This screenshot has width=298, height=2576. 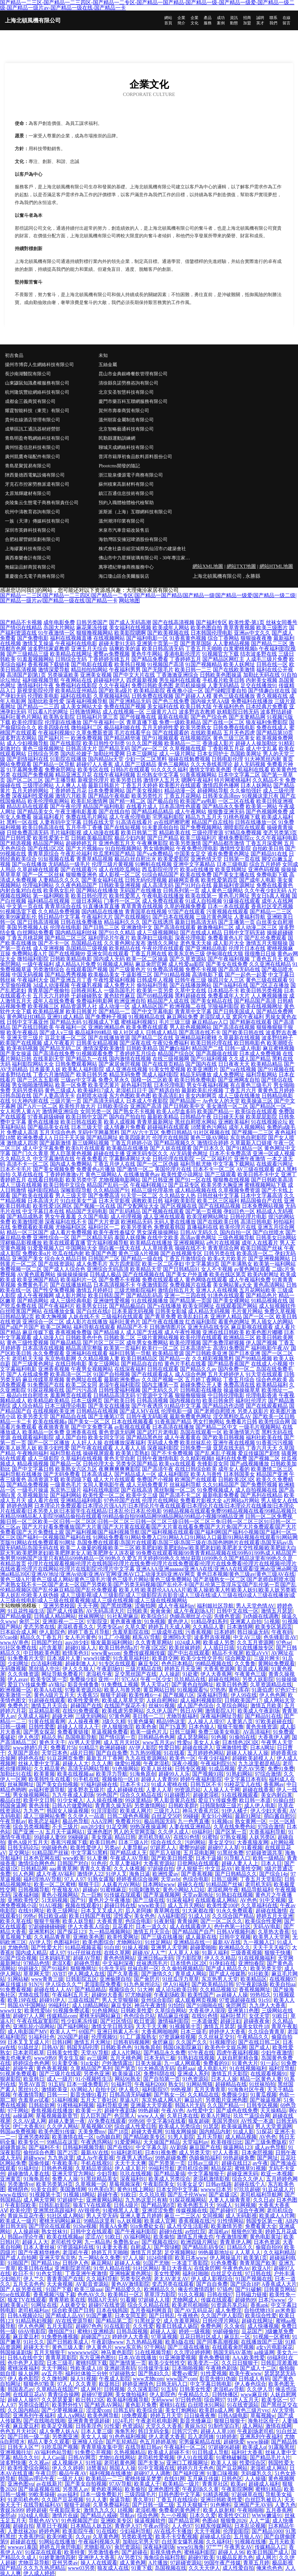 I want to click on 欧美高清一区二区, so click(x=71, y=1374).